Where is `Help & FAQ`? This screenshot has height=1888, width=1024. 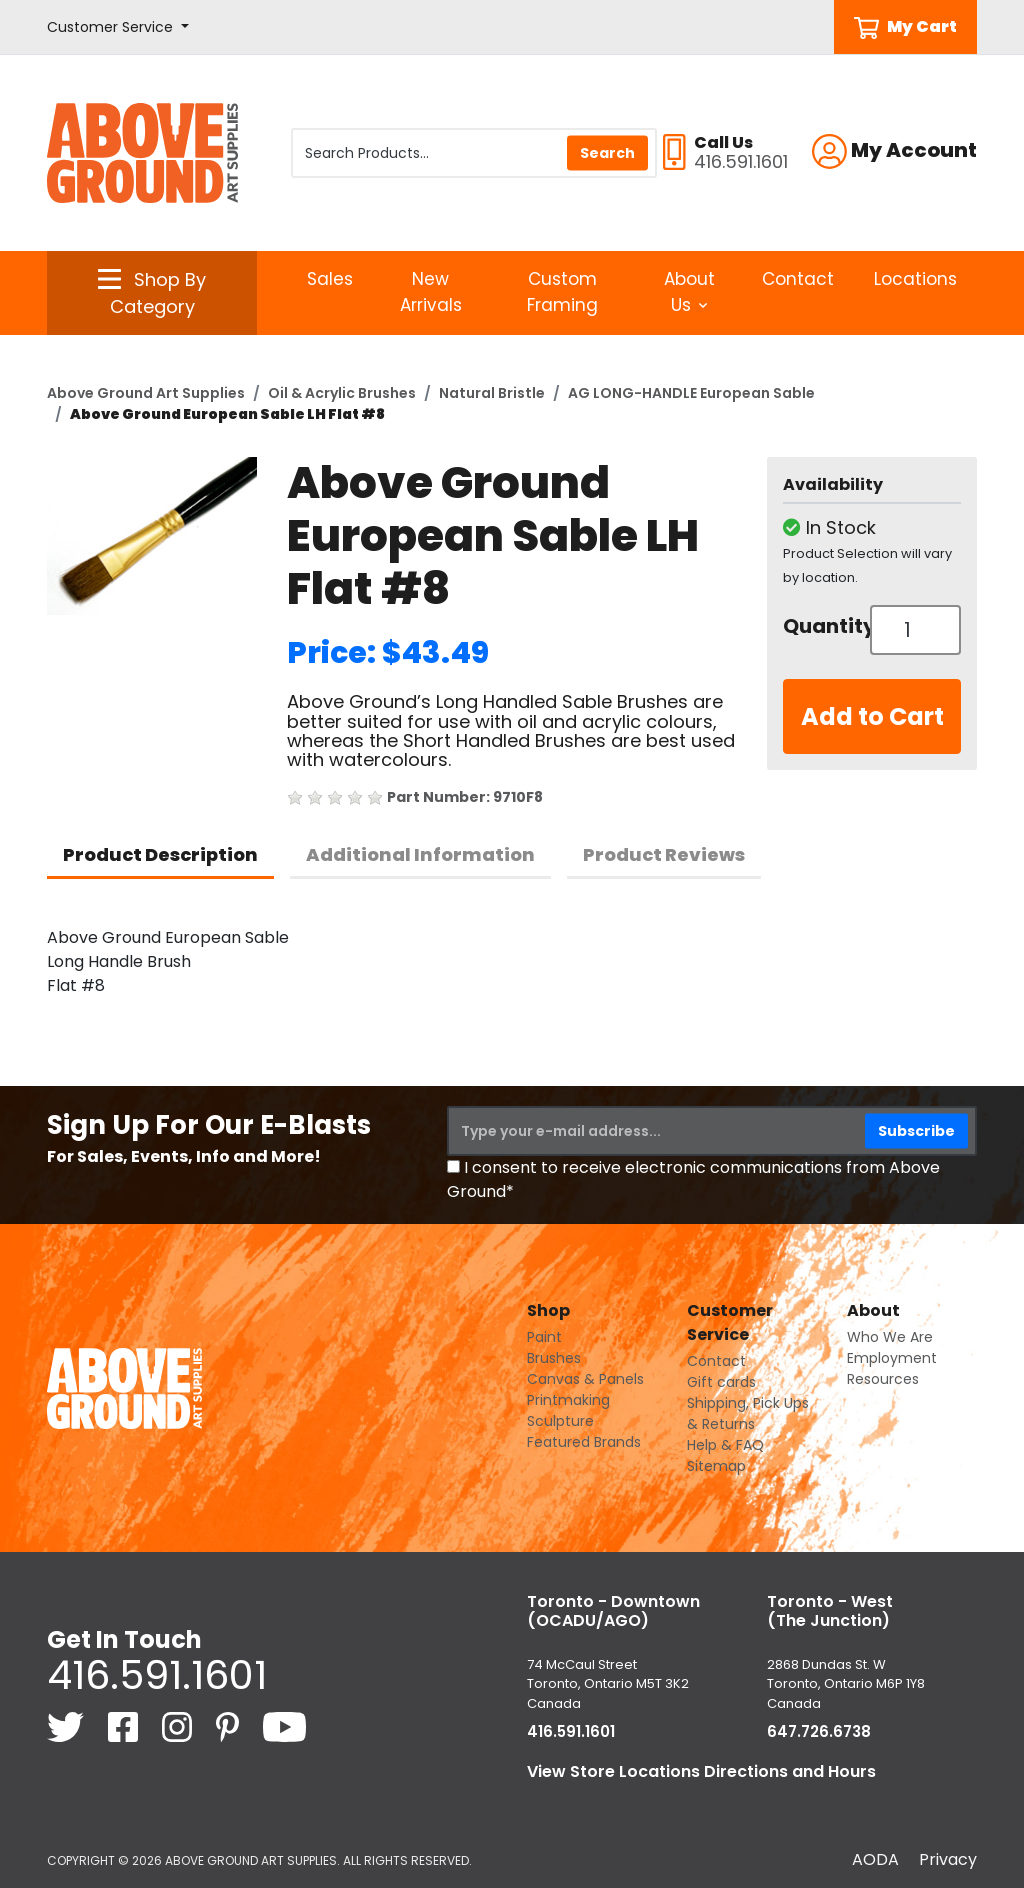 Help & FAQ is located at coordinates (725, 1445).